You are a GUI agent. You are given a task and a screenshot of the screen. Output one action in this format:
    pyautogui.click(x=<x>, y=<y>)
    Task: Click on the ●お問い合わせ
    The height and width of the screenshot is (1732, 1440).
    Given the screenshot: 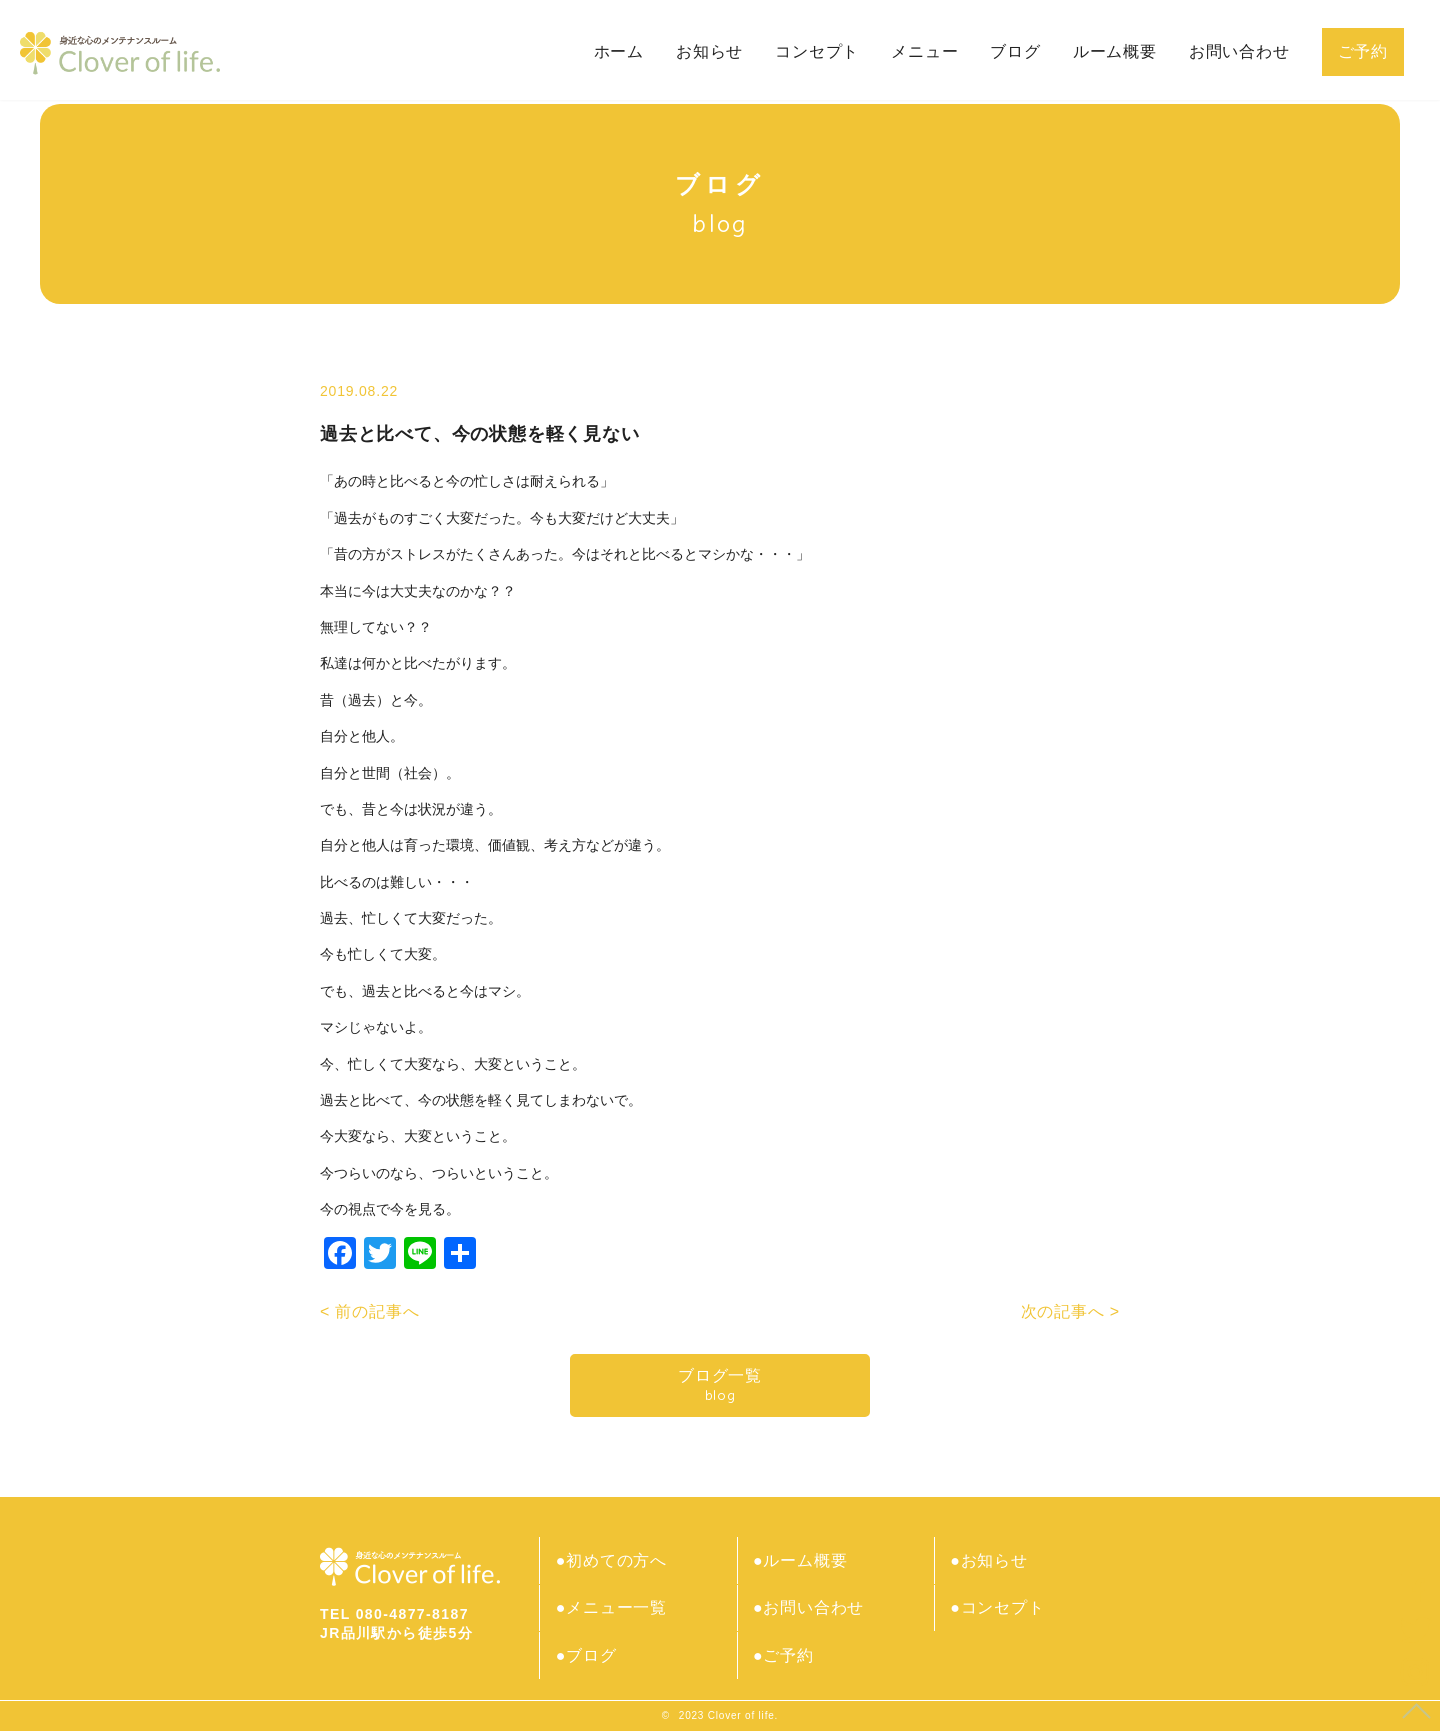 What is the action you would take?
    pyautogui.click(x=809, y=1608)
    